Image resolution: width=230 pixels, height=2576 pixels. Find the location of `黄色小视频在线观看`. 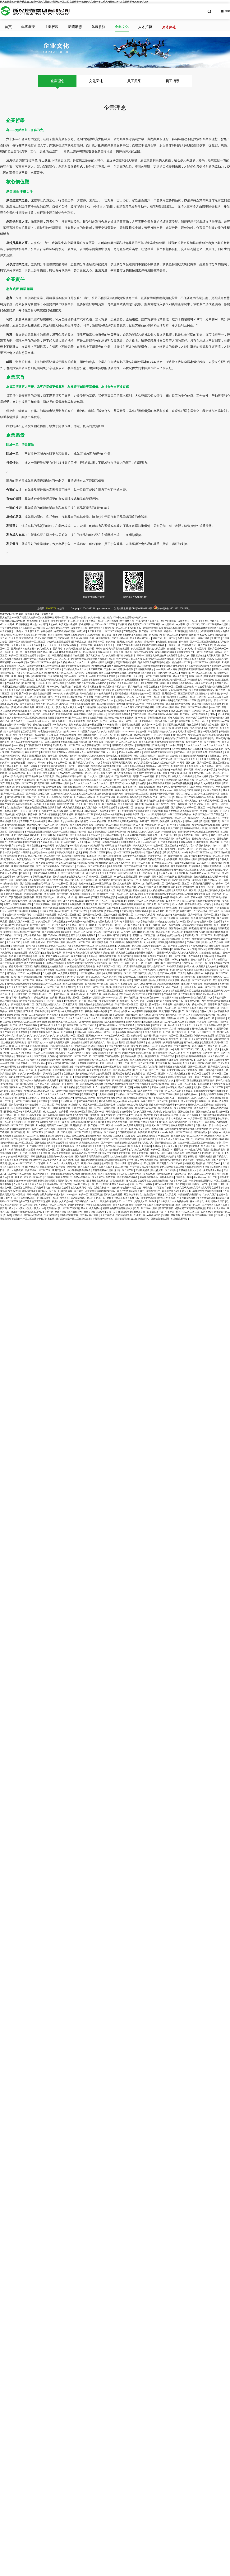

黄色小视频在线观看 is located at coordinates (151, 907).